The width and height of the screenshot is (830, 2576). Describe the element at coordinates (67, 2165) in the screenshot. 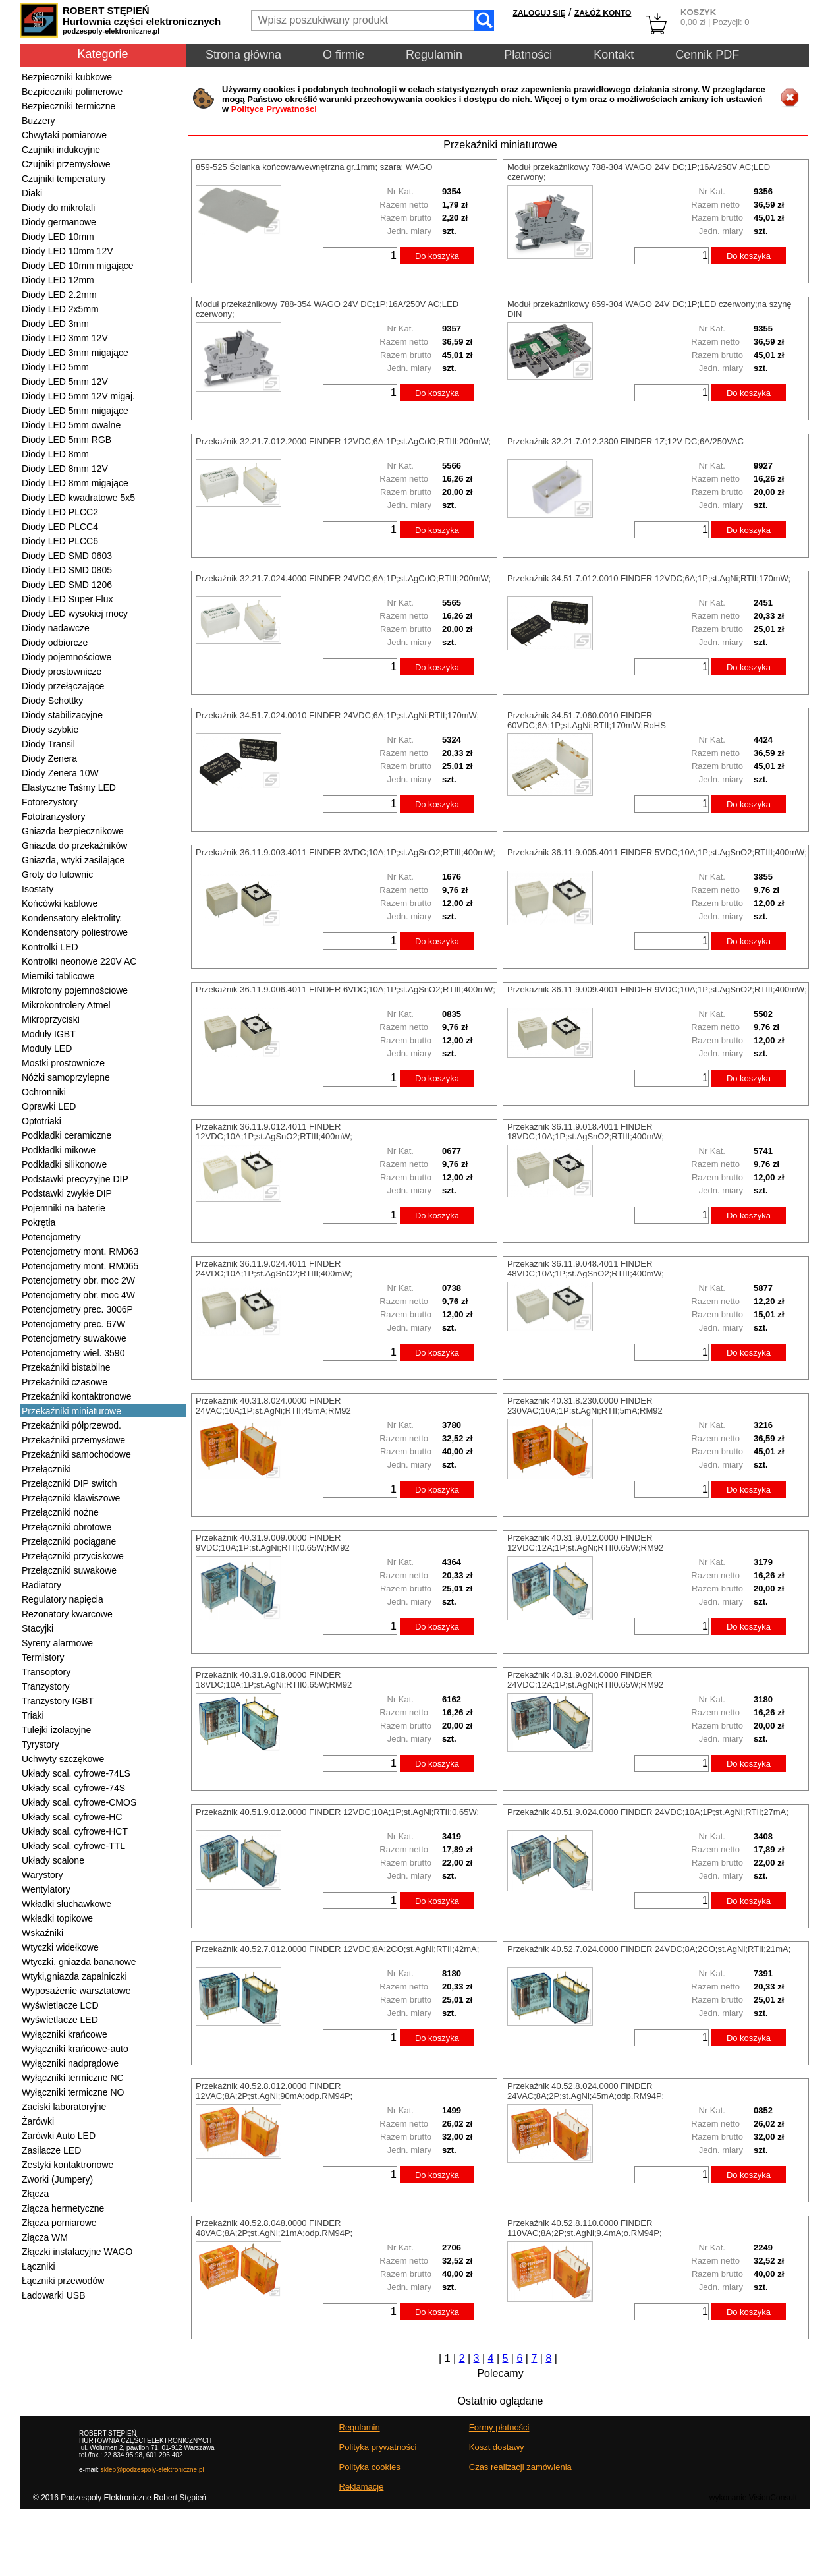

I see `Zestyki kontaktronowe` at that location.